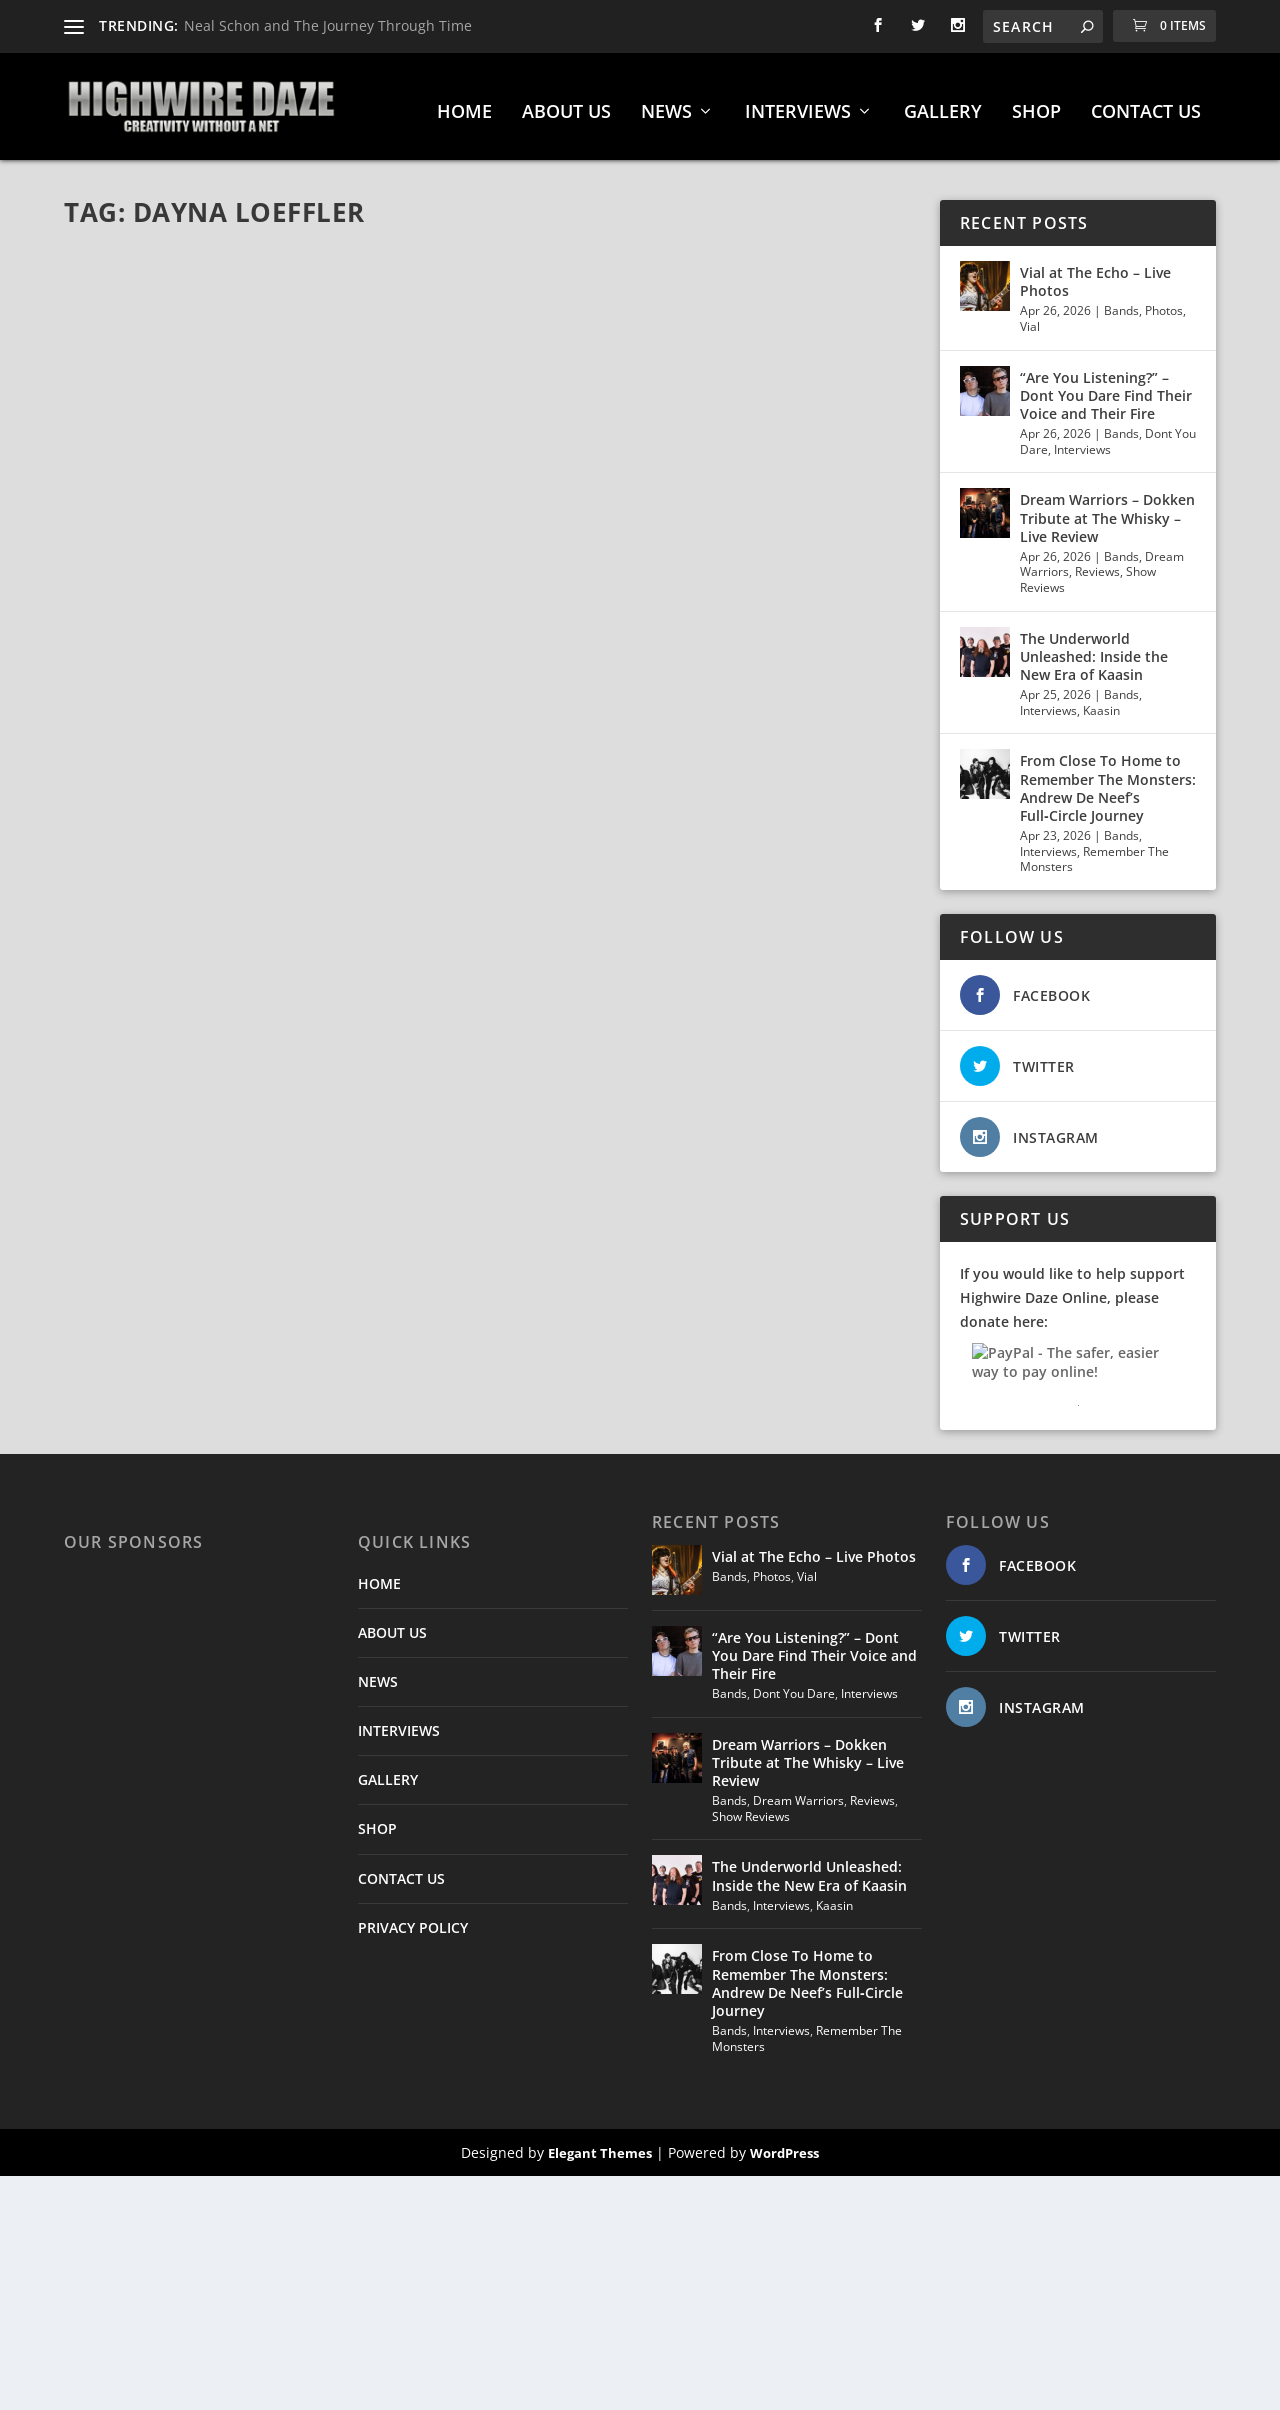 The height and width of the screenshot is (2410, 1280). What do you see at coordinates (1107, 510) in the screenshot?
I see `Dream Warriors – Dokken Tribute at The Whisky – Live Review` at bounding box center [1107, 510].